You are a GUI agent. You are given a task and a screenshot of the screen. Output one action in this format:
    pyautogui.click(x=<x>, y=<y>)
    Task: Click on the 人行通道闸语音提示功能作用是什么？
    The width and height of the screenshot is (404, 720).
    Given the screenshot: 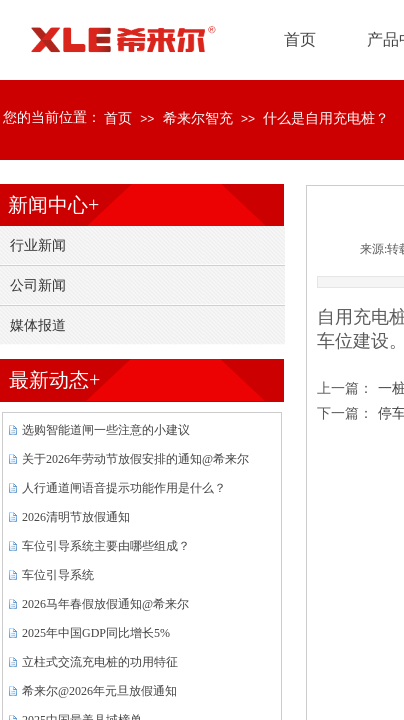 What is the action you would take?
    pyautogui.click(x=124, y=488)
    